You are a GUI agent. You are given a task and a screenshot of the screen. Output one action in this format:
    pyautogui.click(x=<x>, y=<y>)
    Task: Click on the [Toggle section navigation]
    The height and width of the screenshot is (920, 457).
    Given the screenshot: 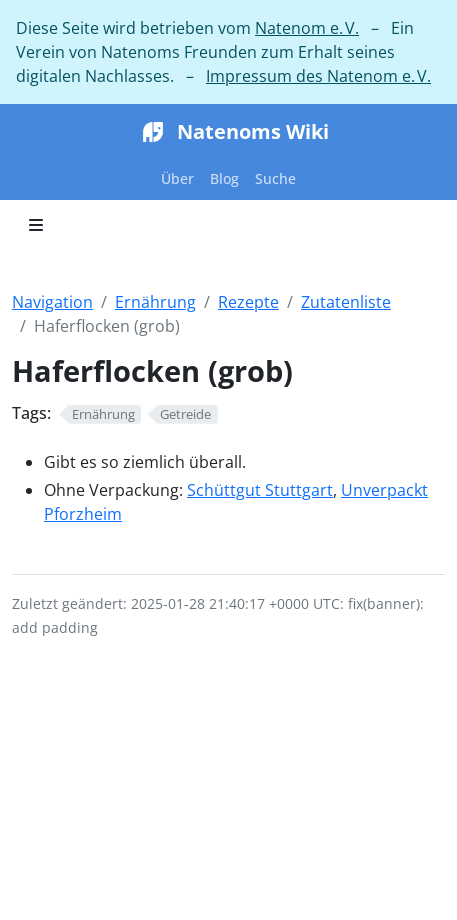 What is the action you would take?
    pyautogui.click(x=36, y=225)
    